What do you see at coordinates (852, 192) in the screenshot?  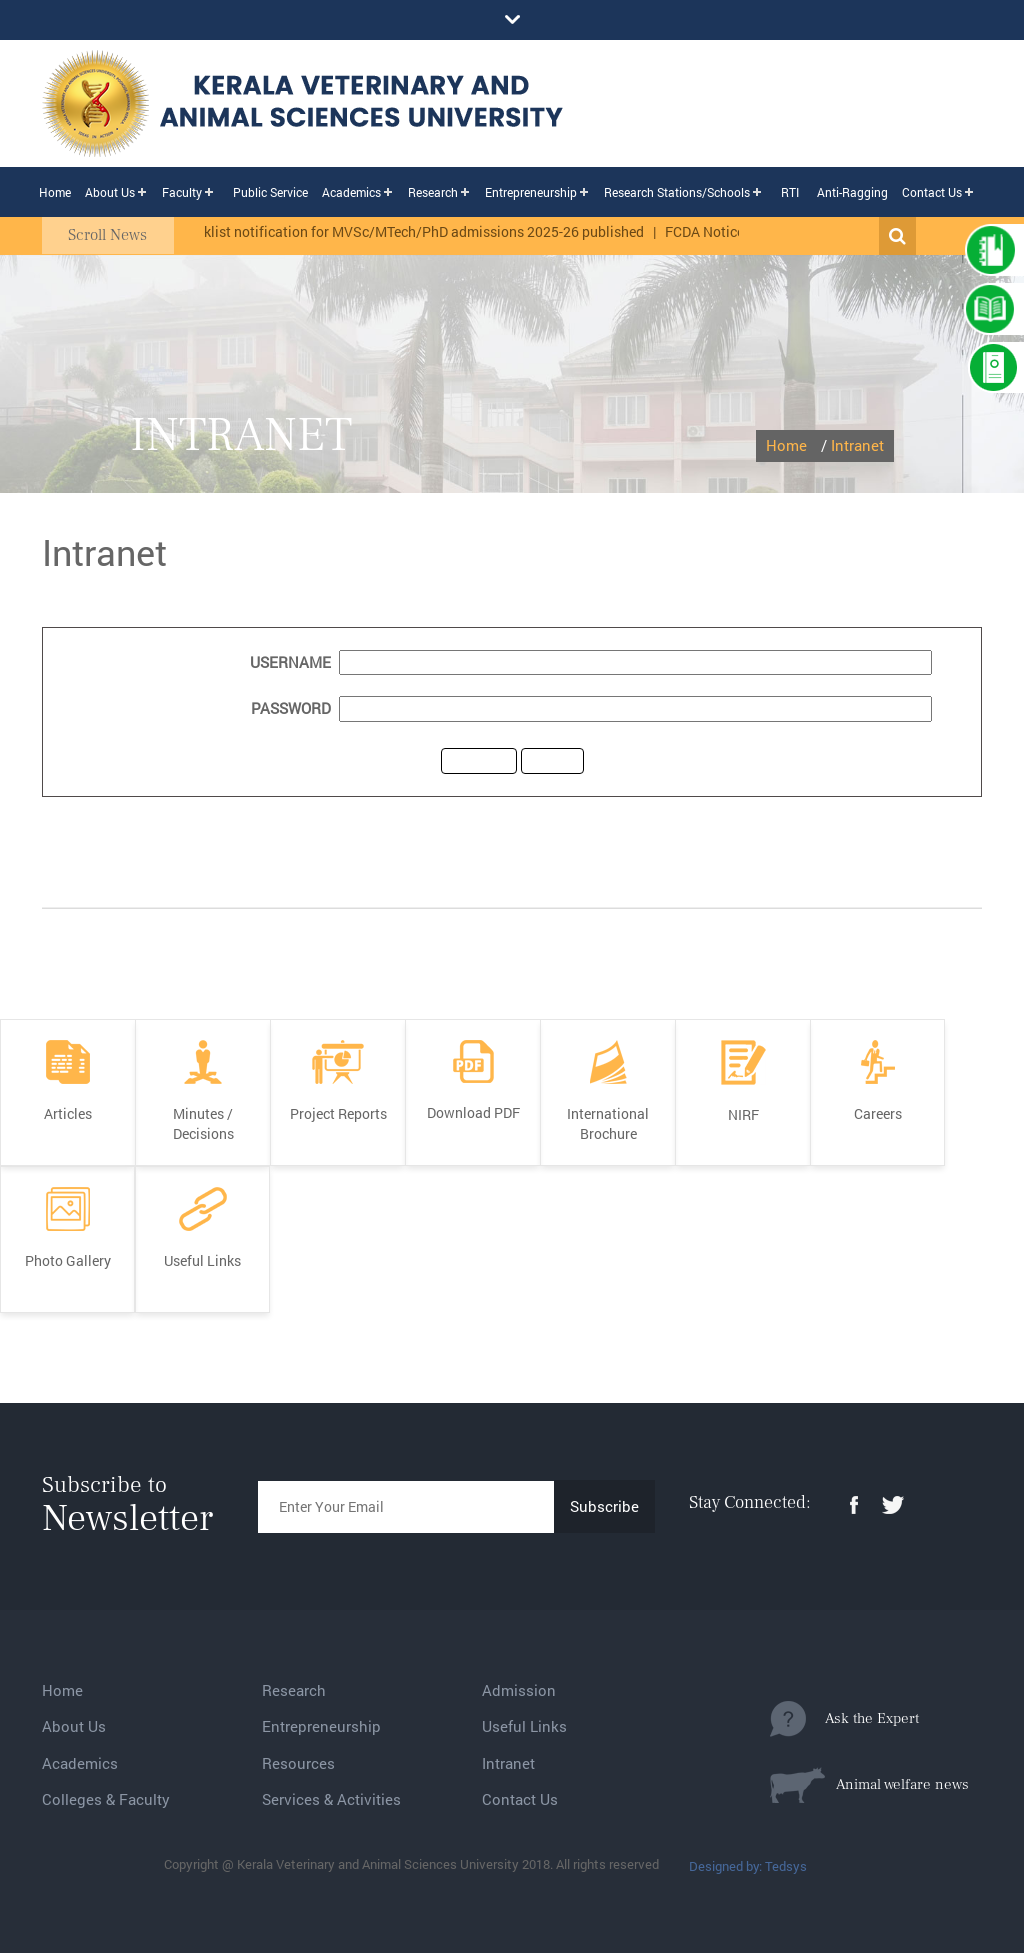 I see `Anti-Ragging` at bounding box center [852, 192].